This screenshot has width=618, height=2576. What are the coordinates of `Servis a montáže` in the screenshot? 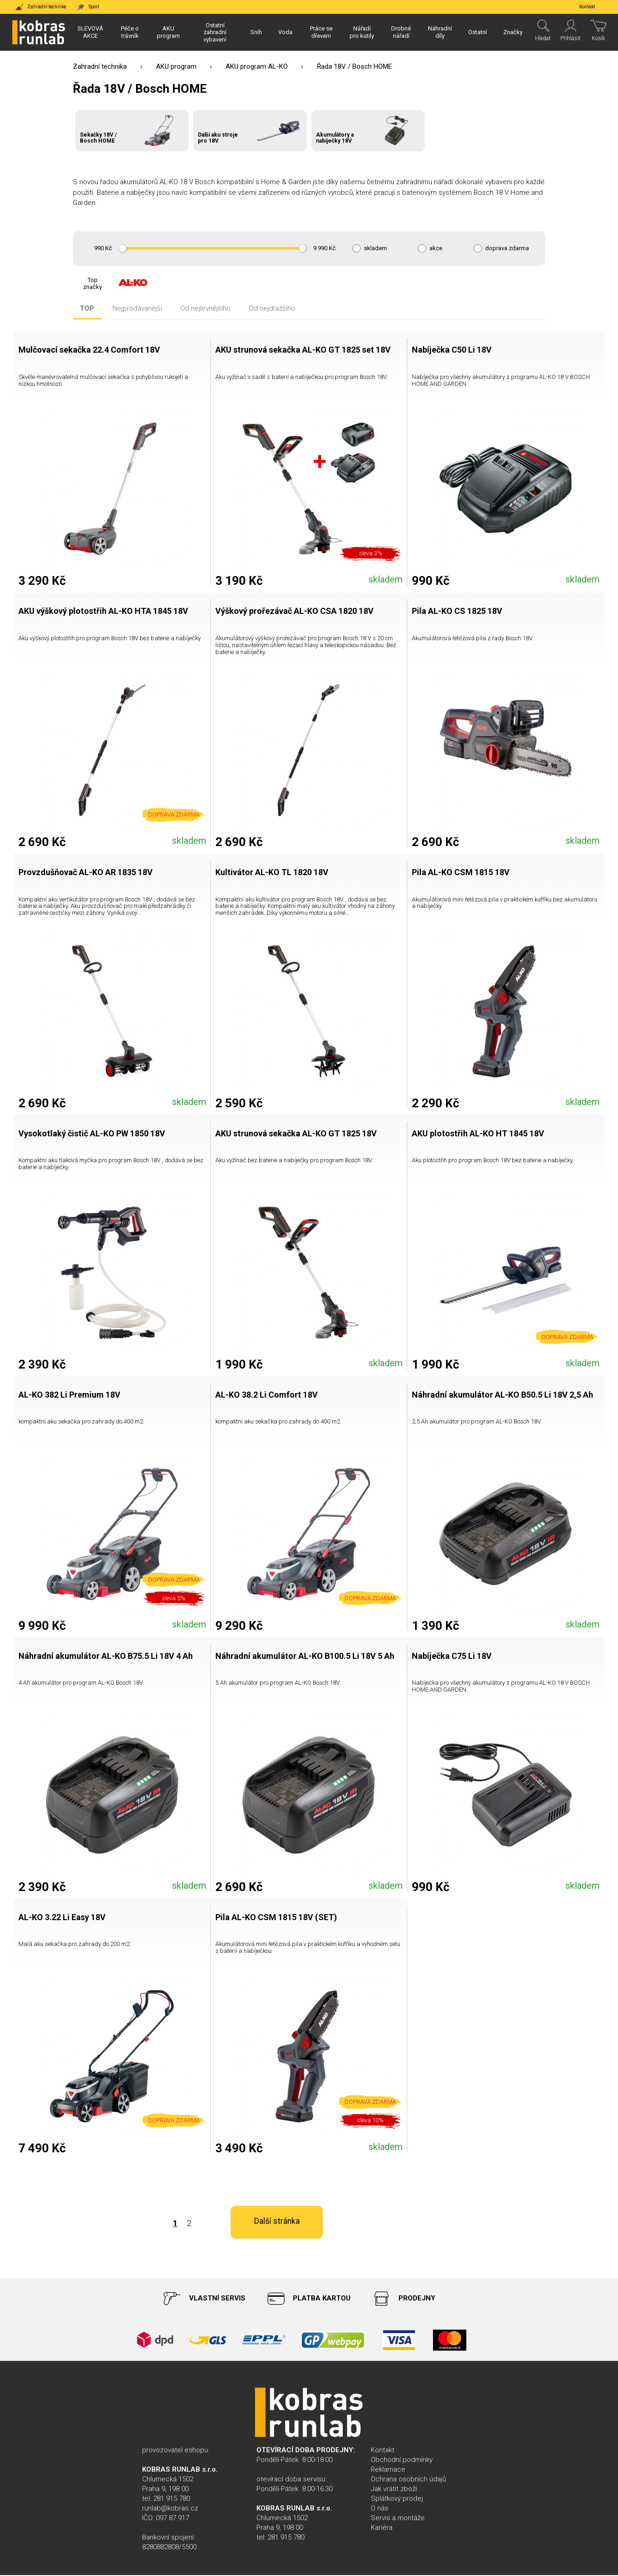 It's located at (398, 2519).